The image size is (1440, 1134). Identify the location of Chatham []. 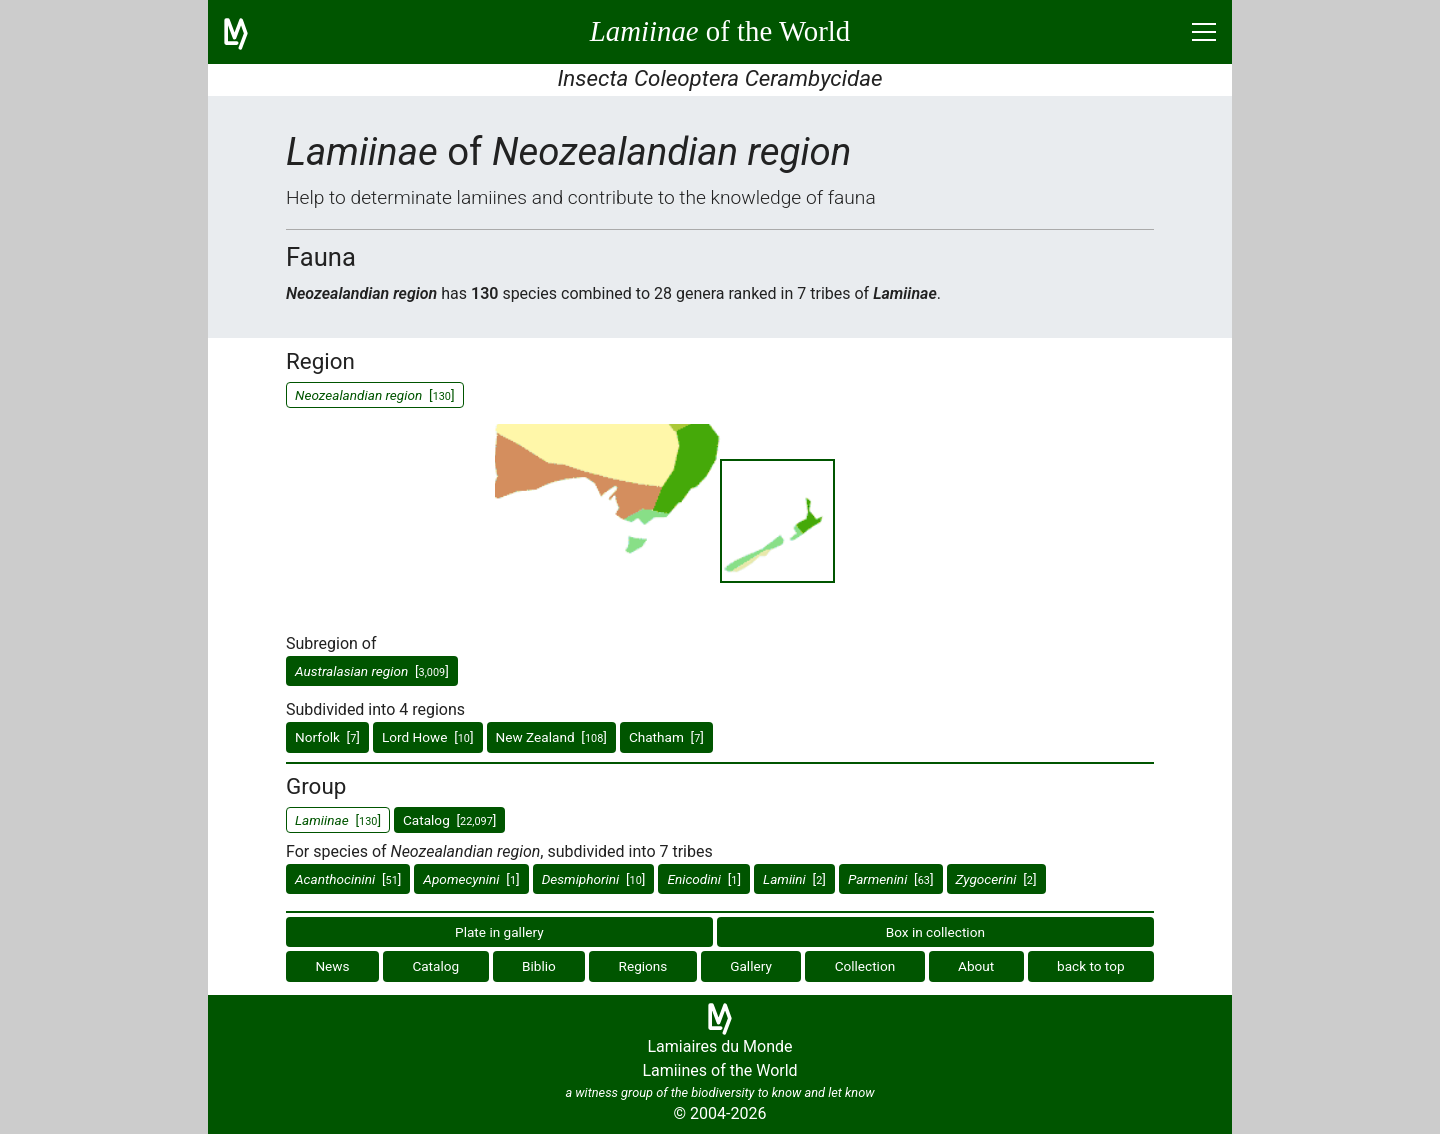
(666, 737).